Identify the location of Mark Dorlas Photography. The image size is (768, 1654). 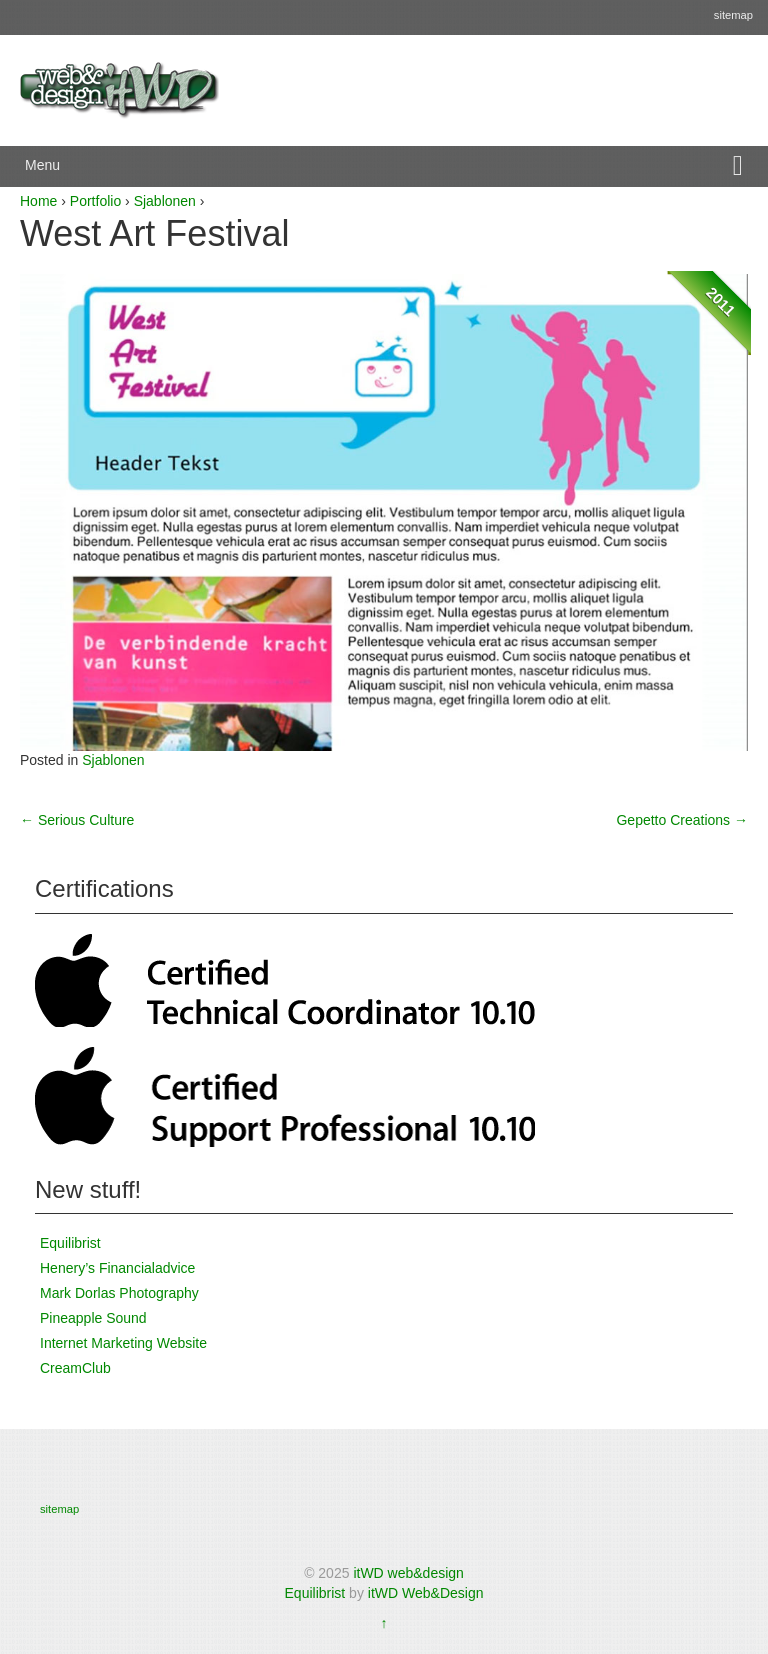
(119, 1293).